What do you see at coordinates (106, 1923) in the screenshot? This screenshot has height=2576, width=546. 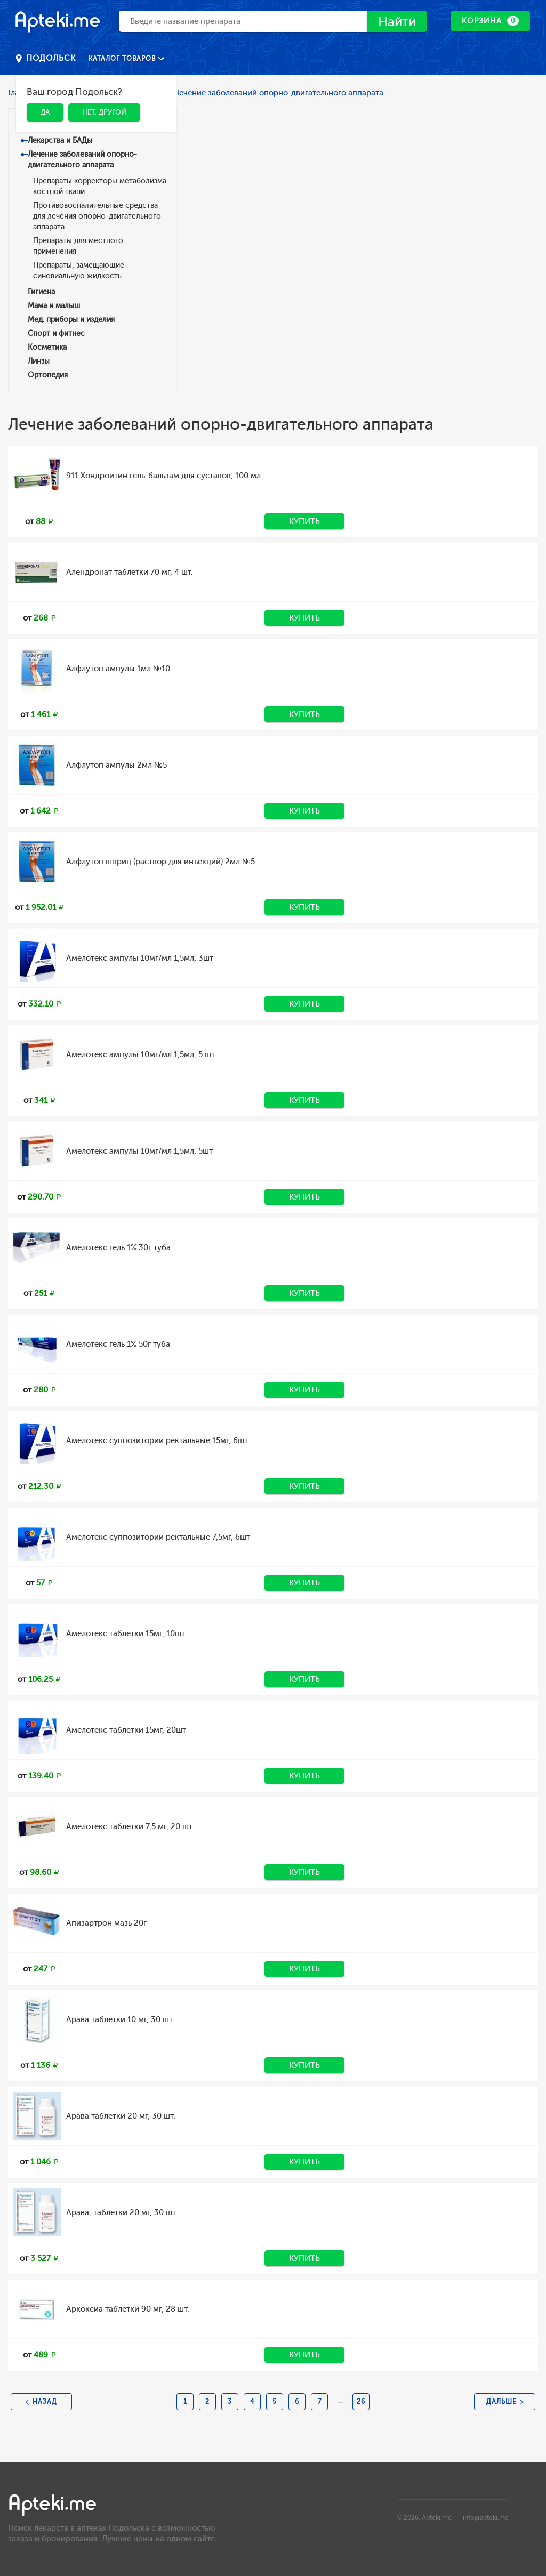 I see `Апизартрон мазь 20г` at bounding box center [106, 1923].